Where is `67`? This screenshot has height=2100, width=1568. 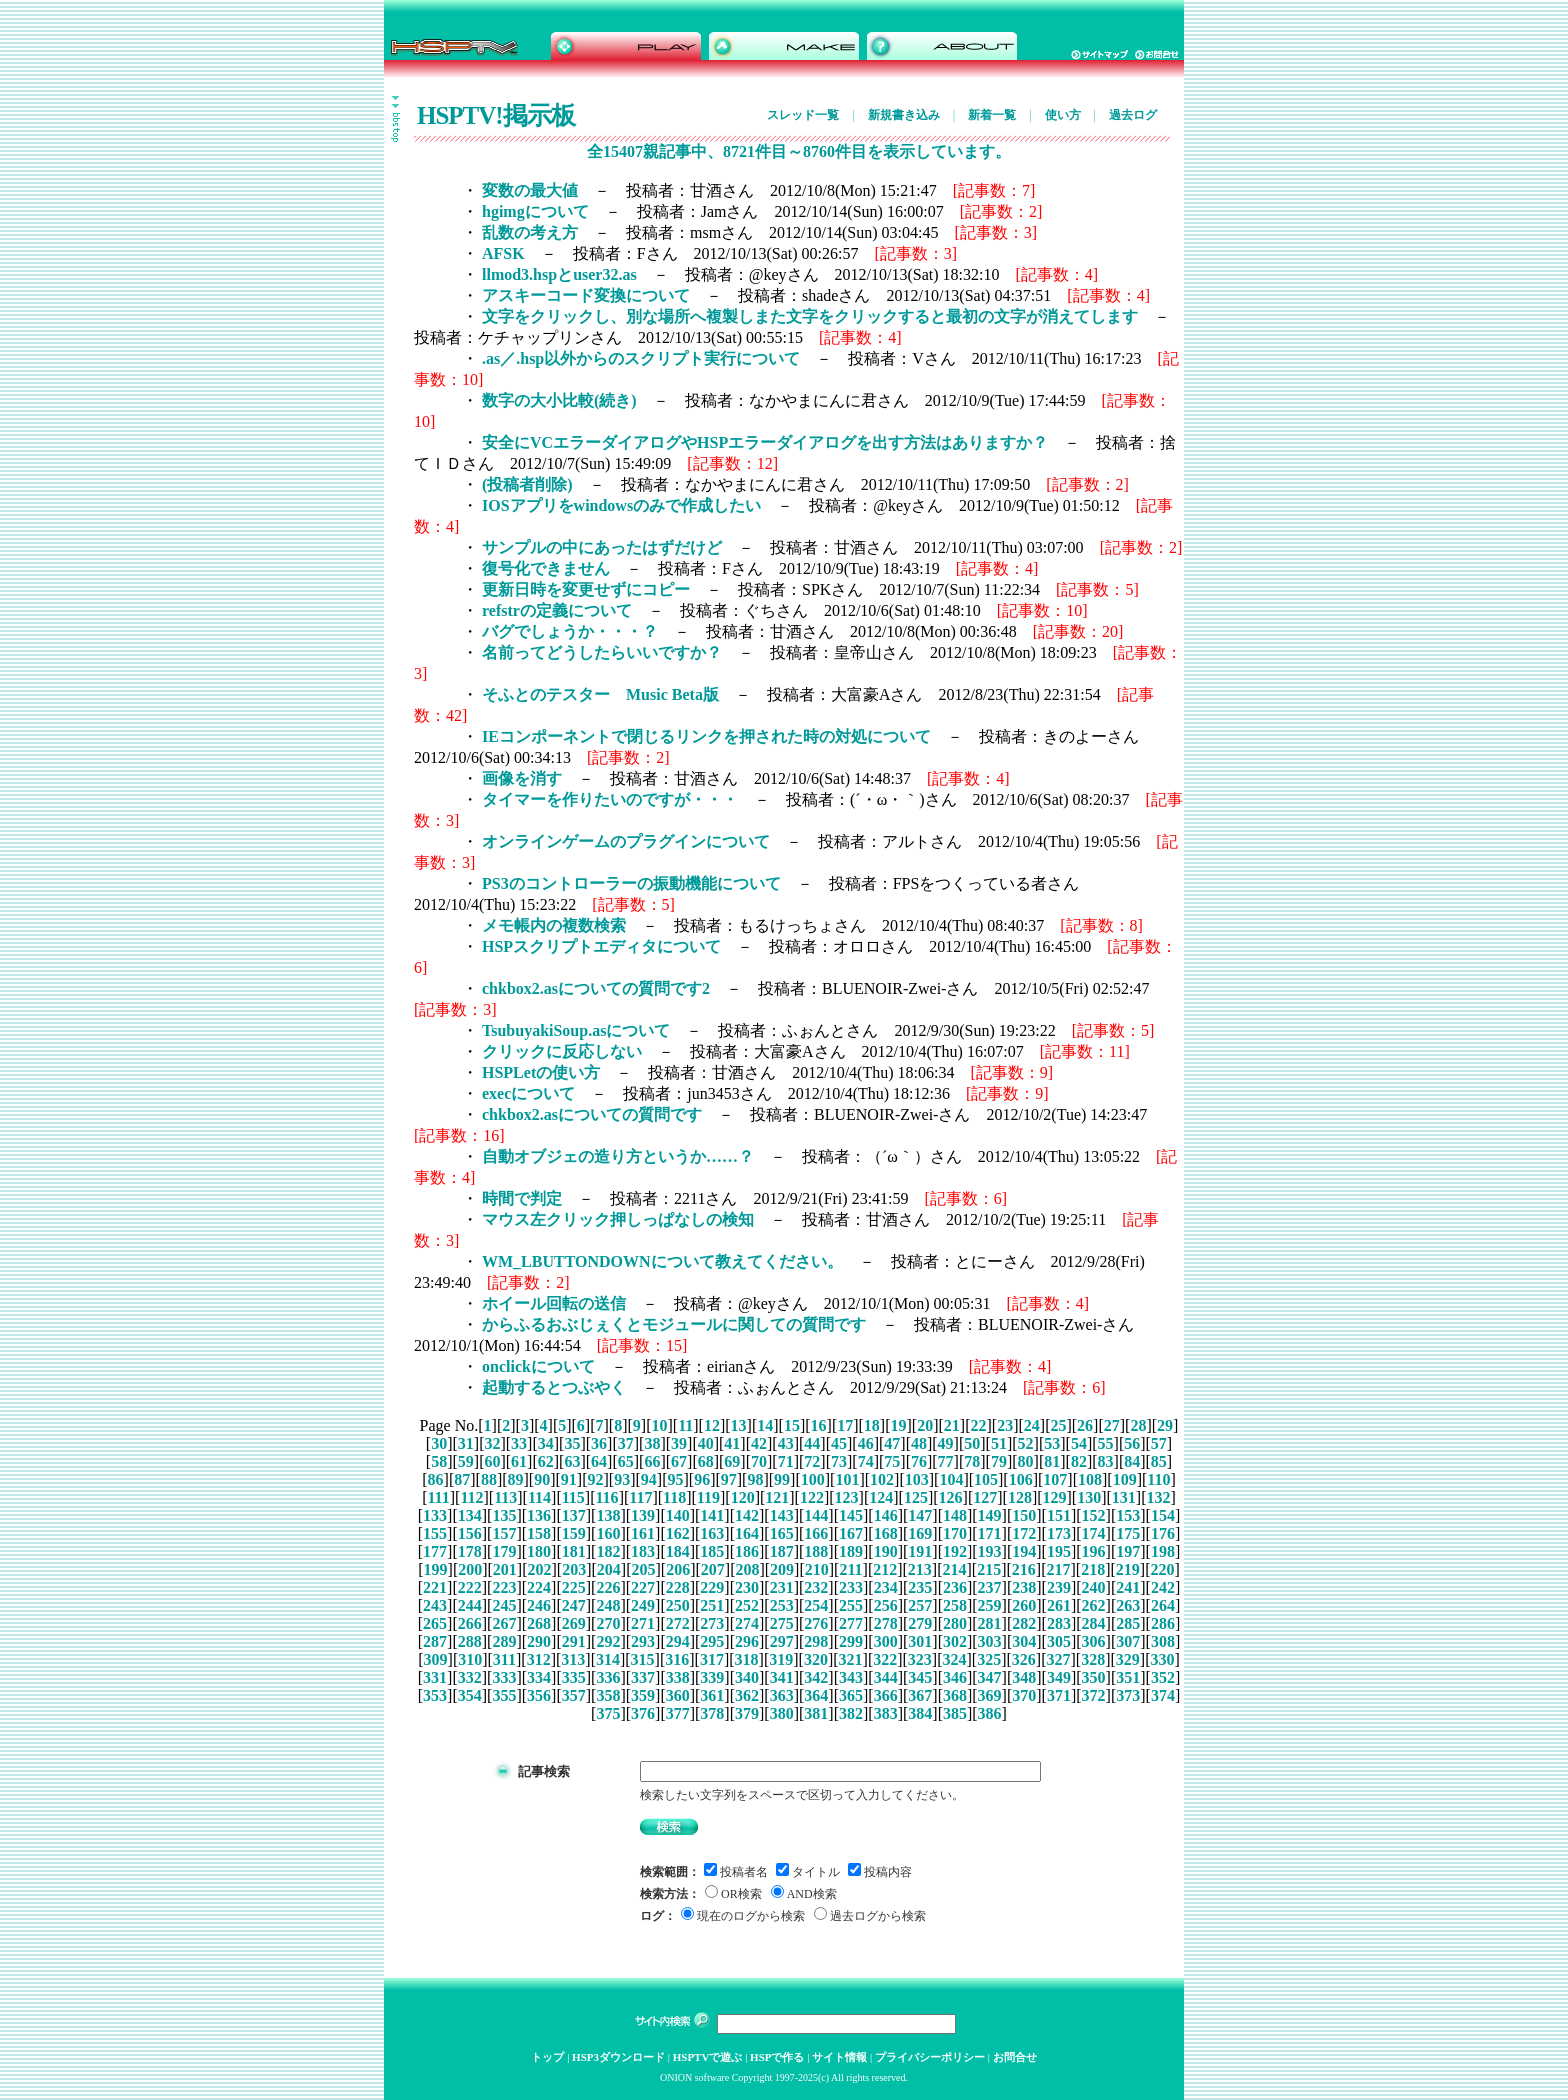
67 is located at coordinates (679, 1461).